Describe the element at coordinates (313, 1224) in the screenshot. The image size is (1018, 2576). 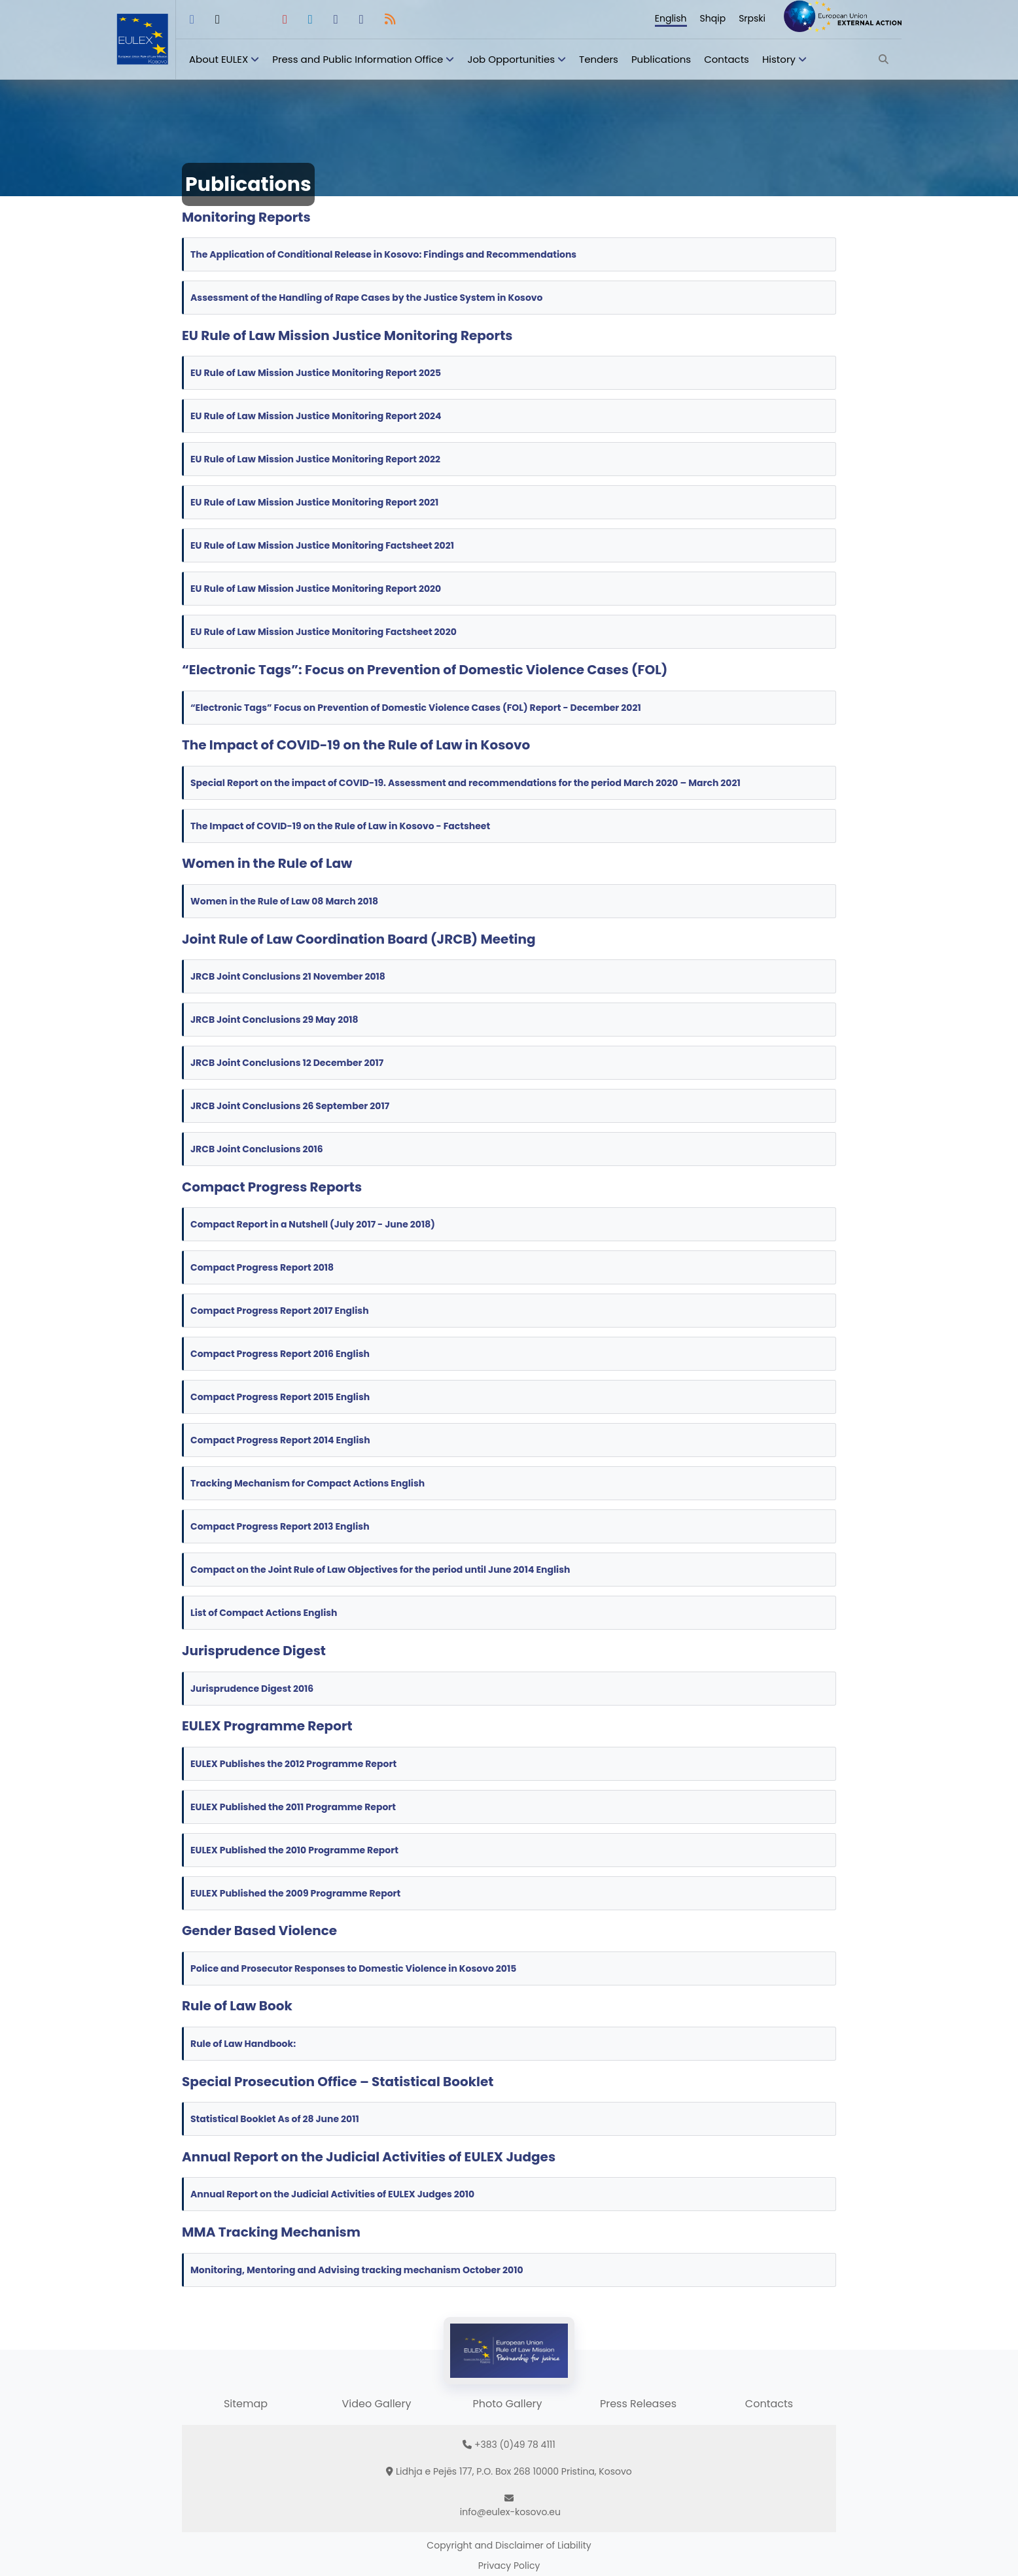
I see `Compact Report in a Nutshell (July 2017 - June 2018)` at that location.